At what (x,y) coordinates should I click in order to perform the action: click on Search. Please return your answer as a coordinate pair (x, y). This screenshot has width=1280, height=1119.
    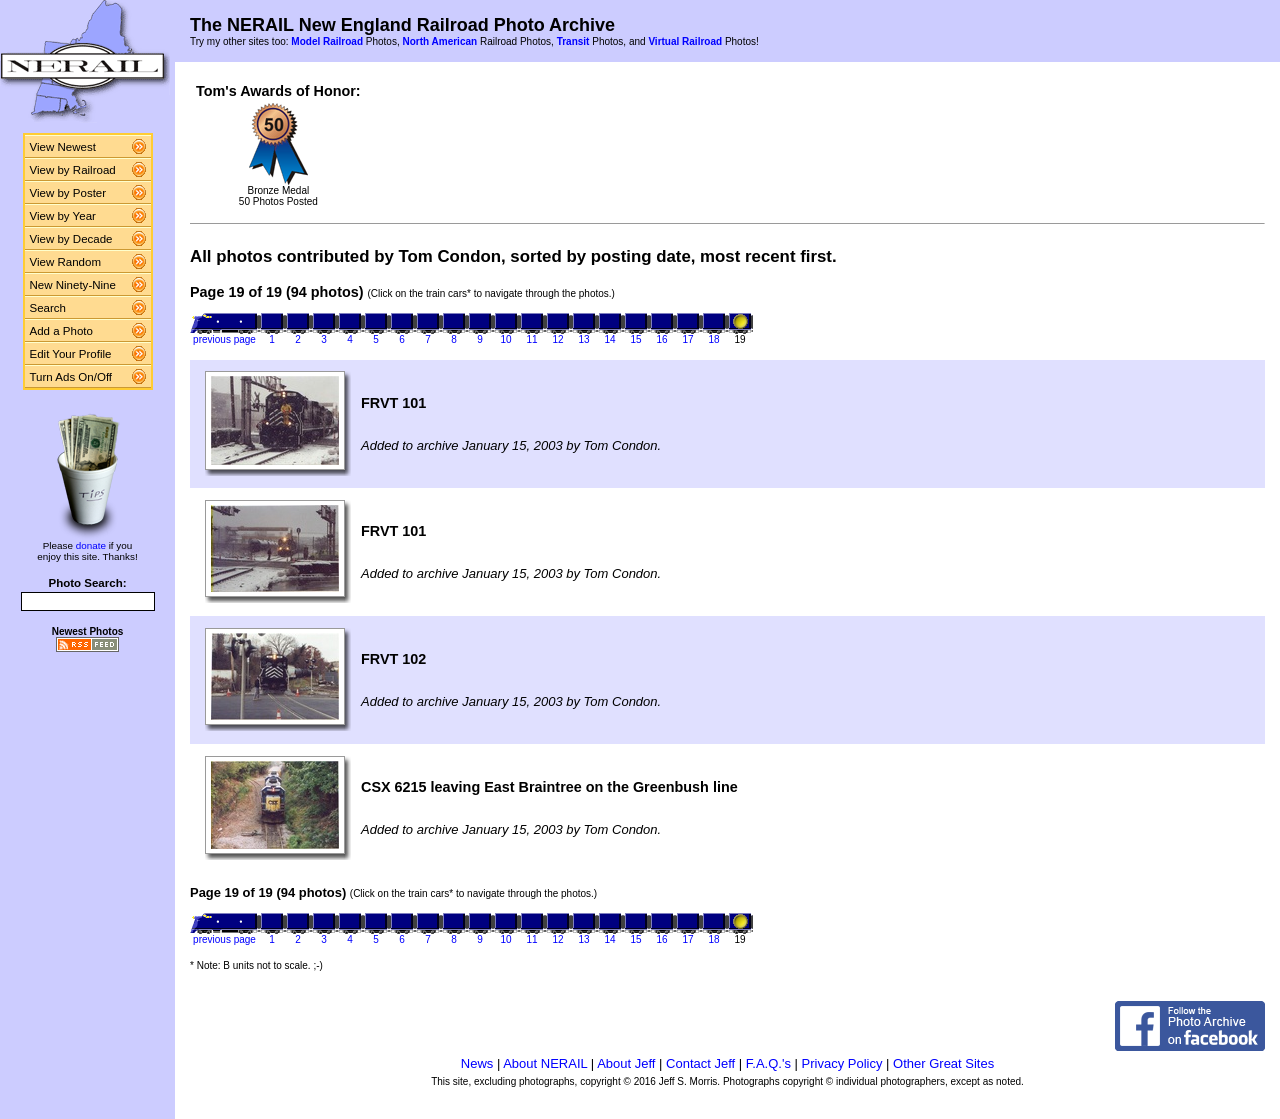
    Looking at the image, I should click on (48, 308).